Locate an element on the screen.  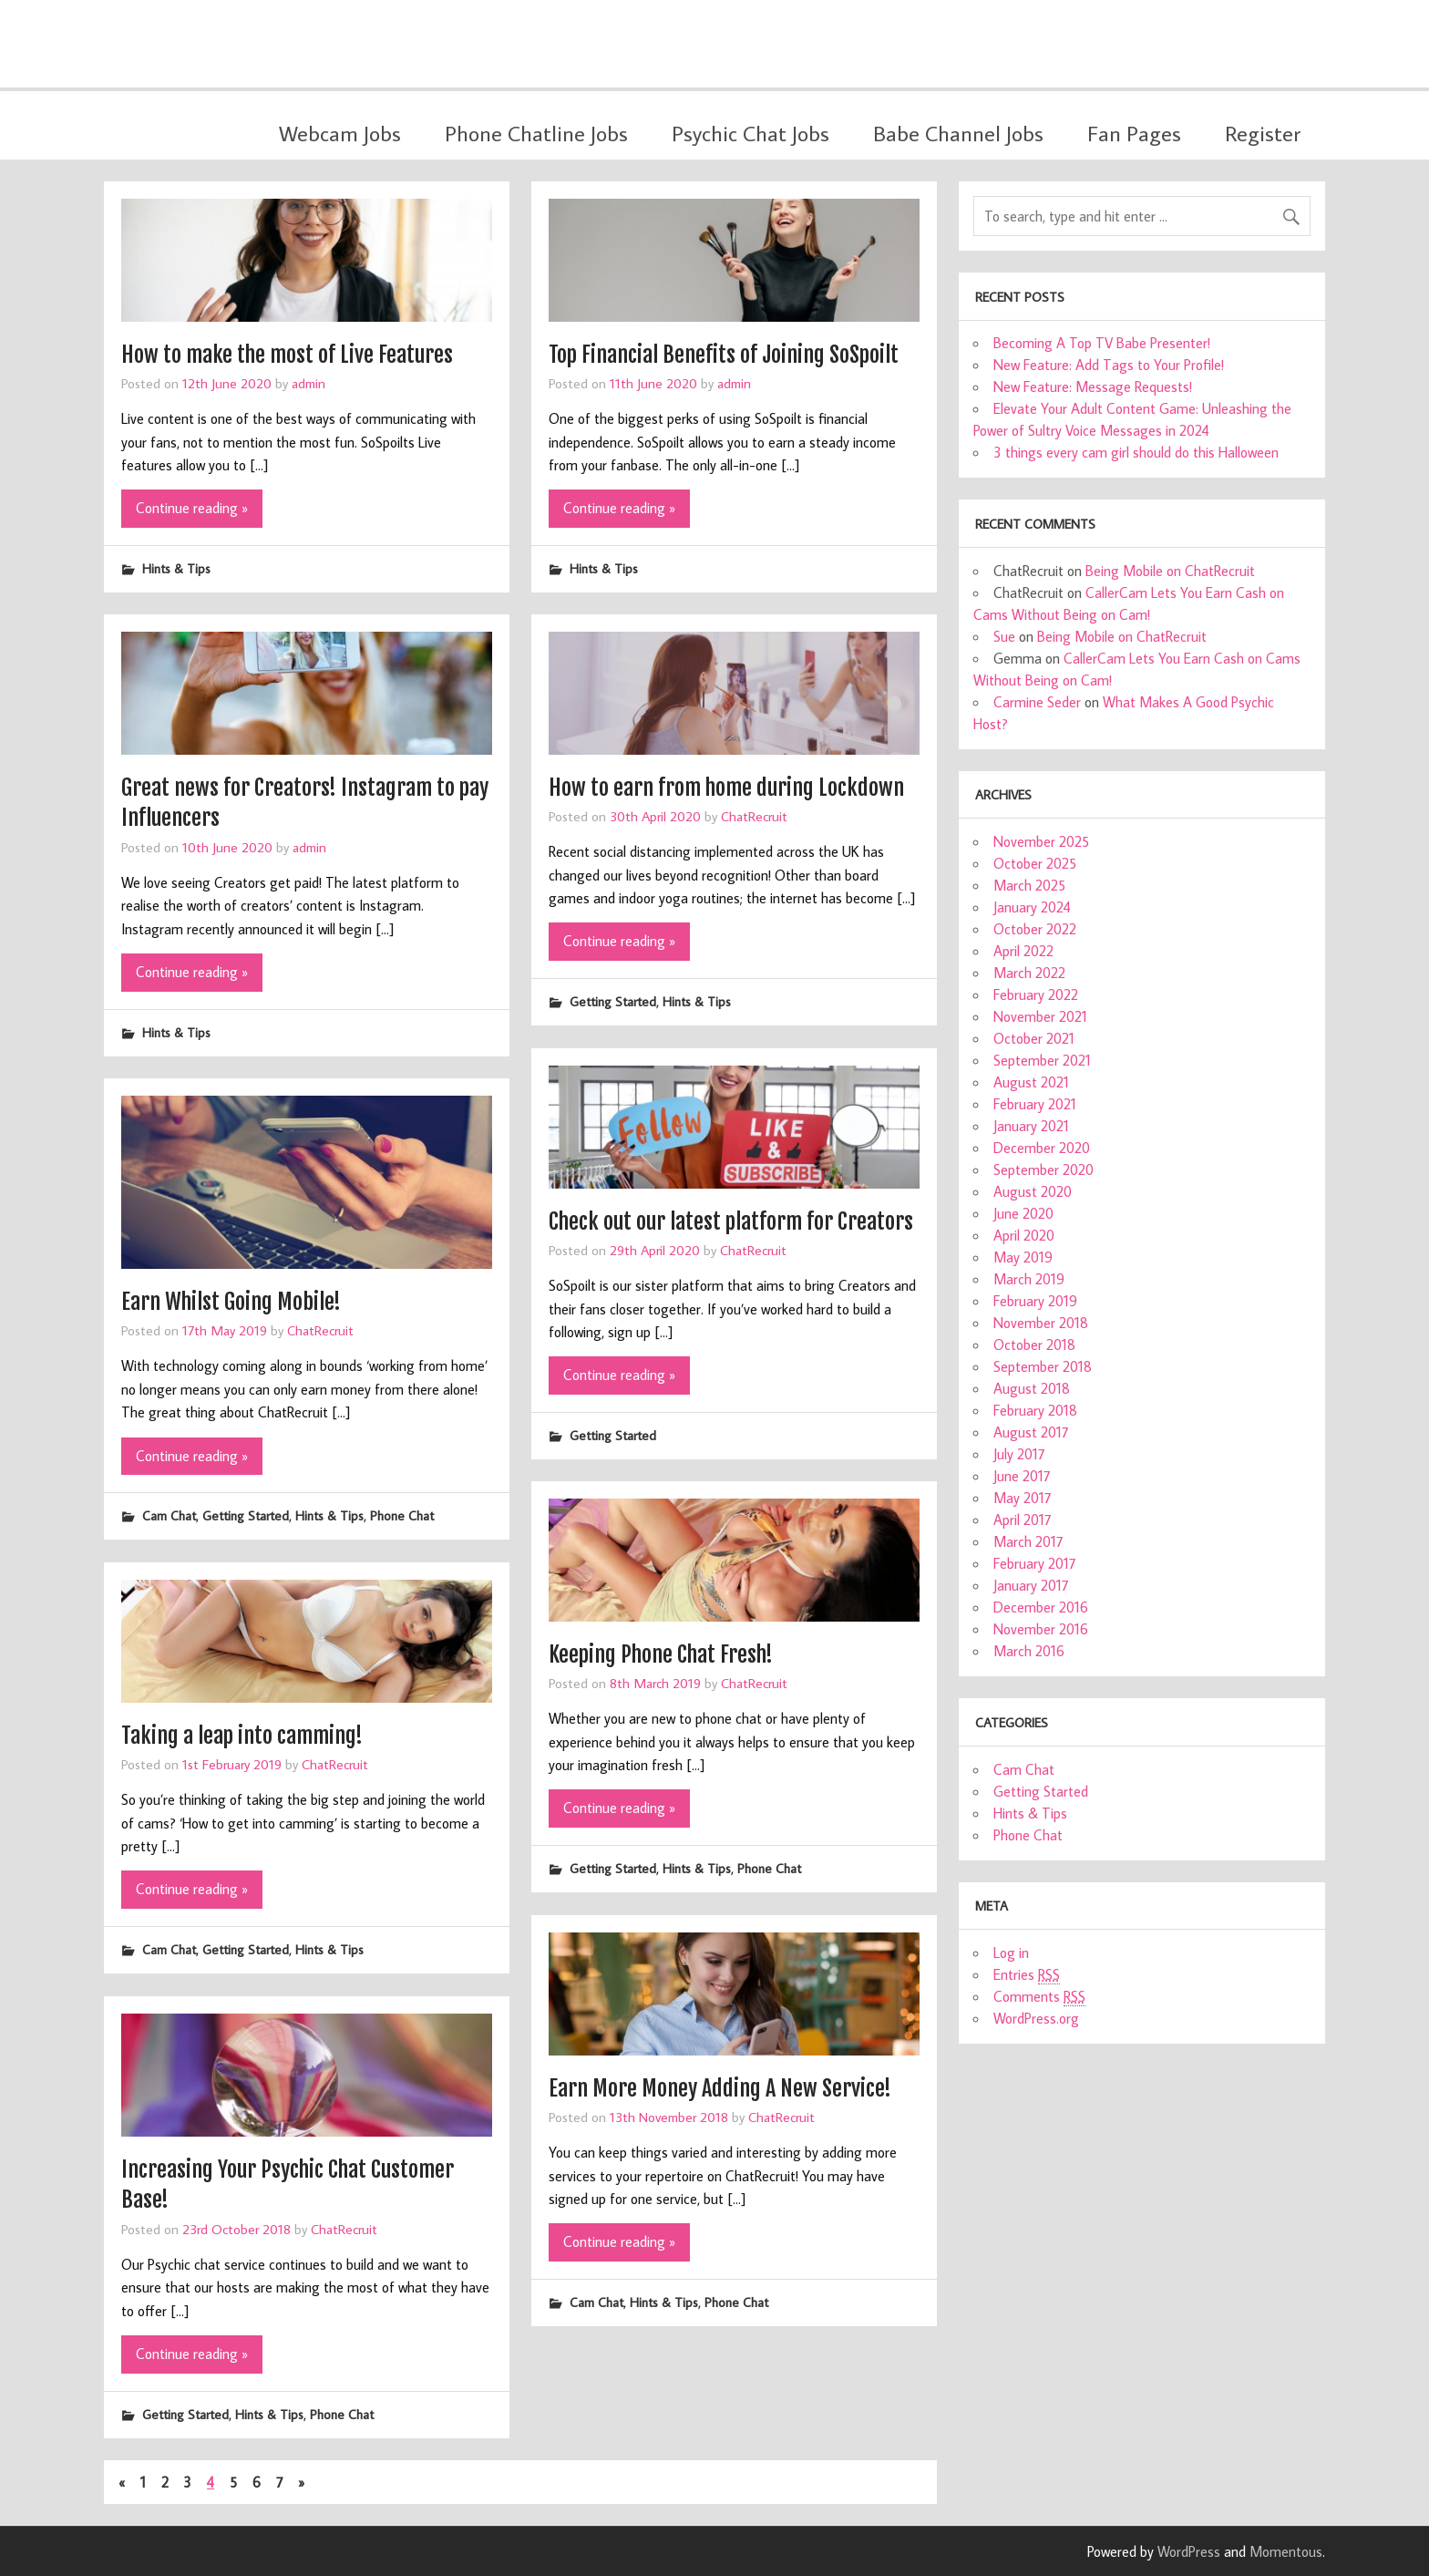
Cam Chat is located at coordinates (169, 1515).